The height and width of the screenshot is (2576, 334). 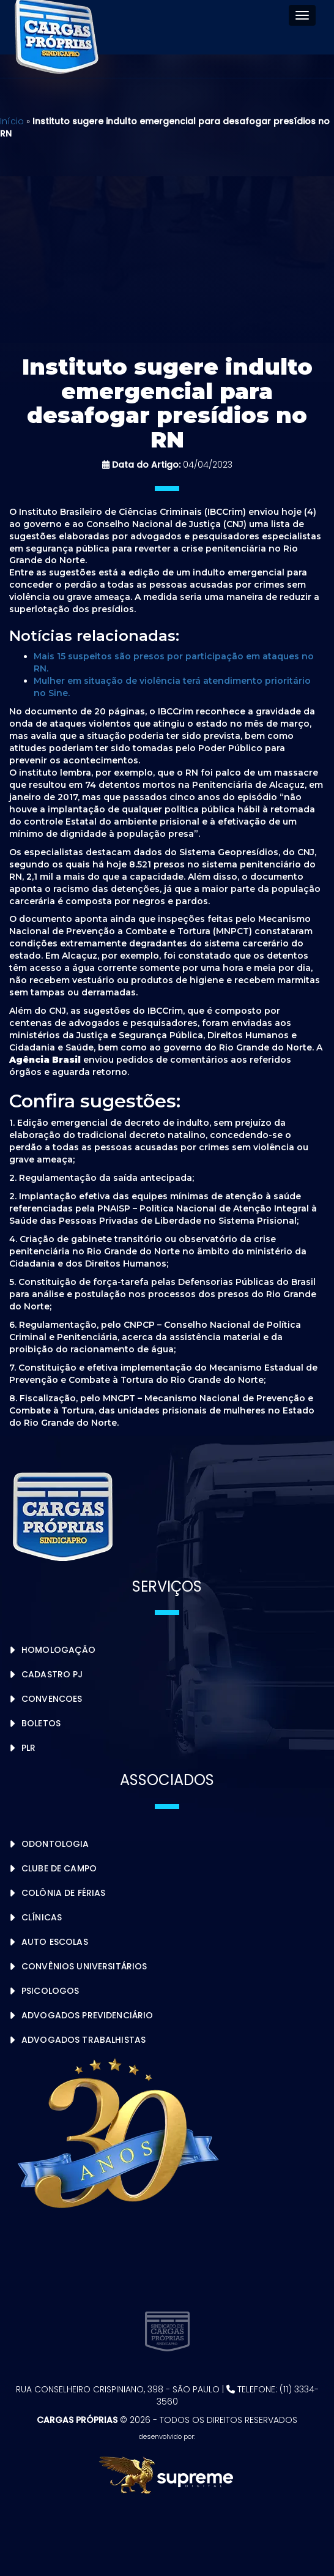 I want to click on Advogados Trabalhistas, so click(x=83, y=2040).